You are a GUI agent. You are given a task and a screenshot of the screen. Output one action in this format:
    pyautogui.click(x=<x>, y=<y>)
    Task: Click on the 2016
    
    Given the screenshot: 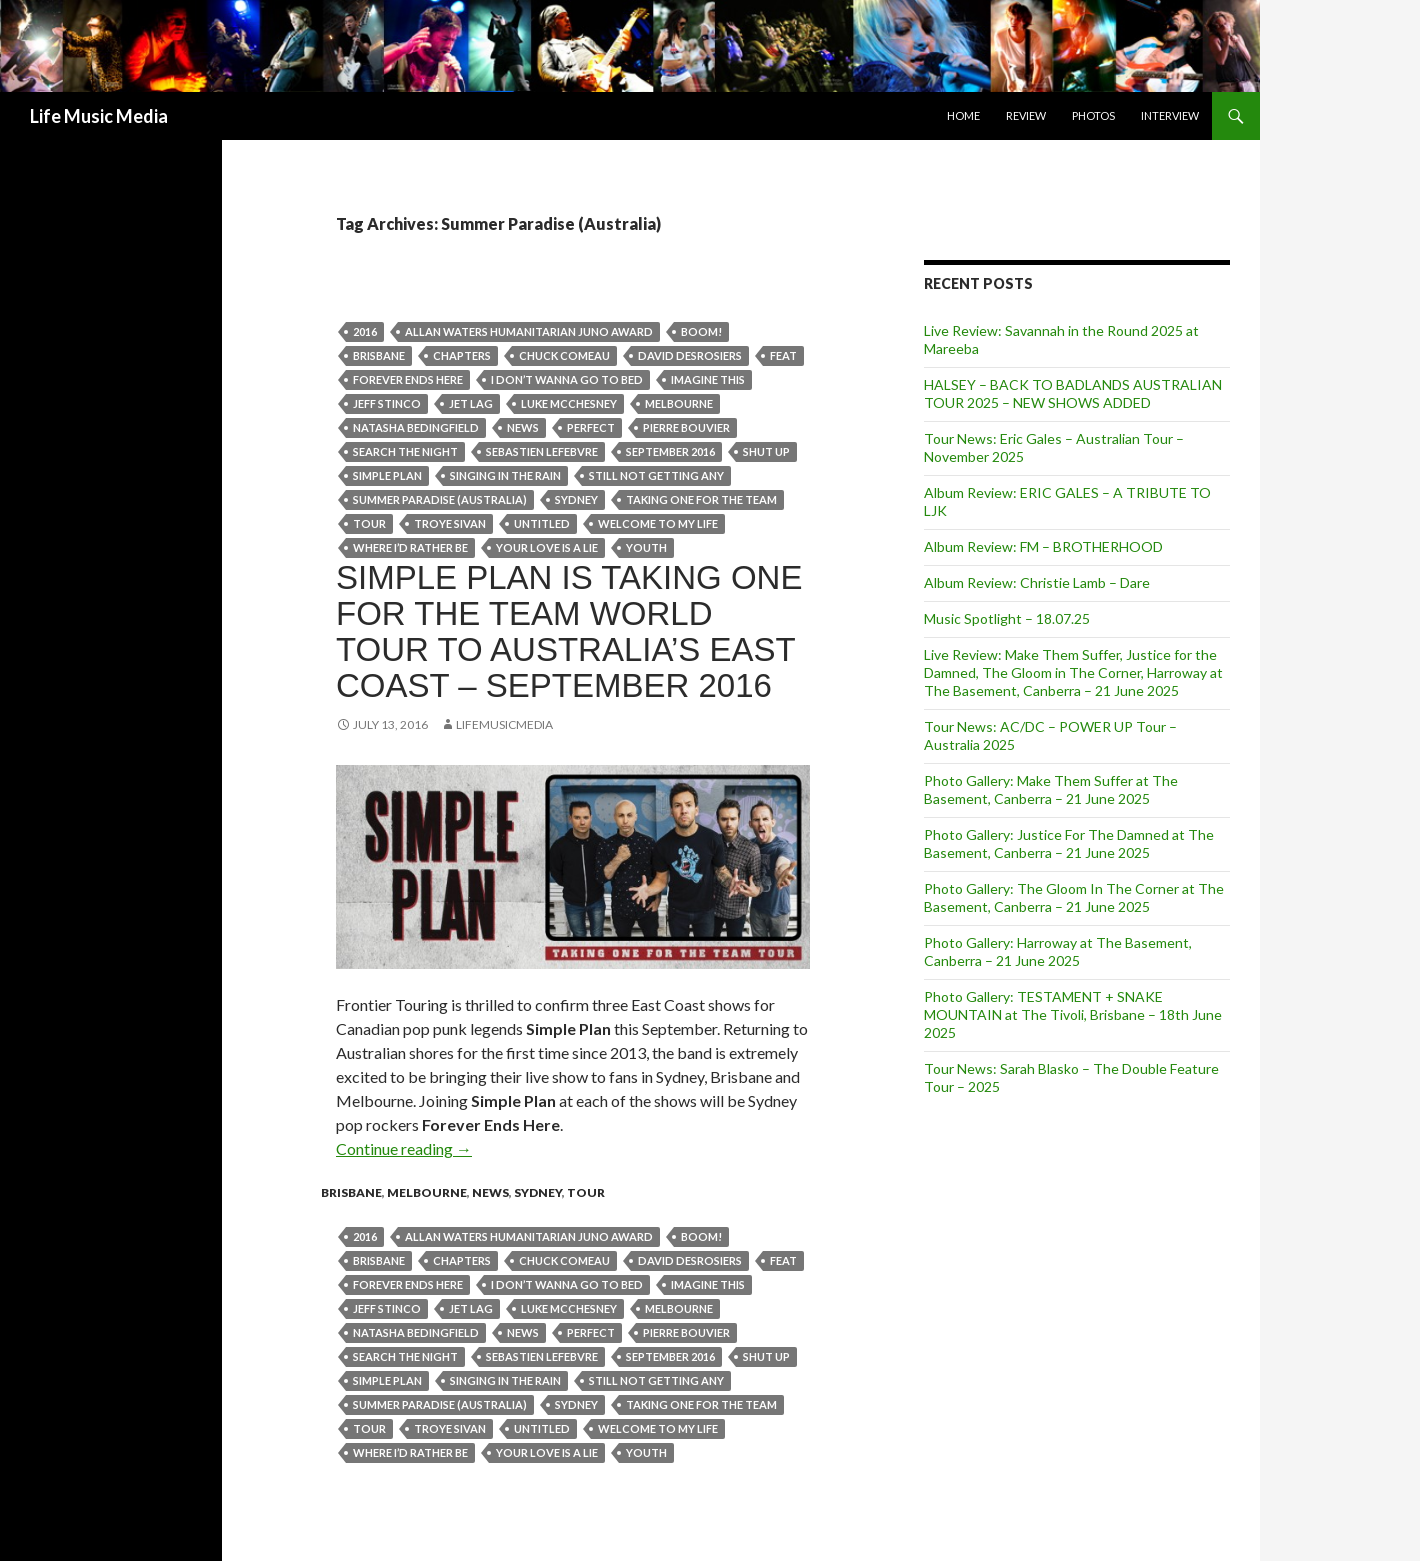 What is the action you would take?
    pyautogui.click(x=365, y=331)
    